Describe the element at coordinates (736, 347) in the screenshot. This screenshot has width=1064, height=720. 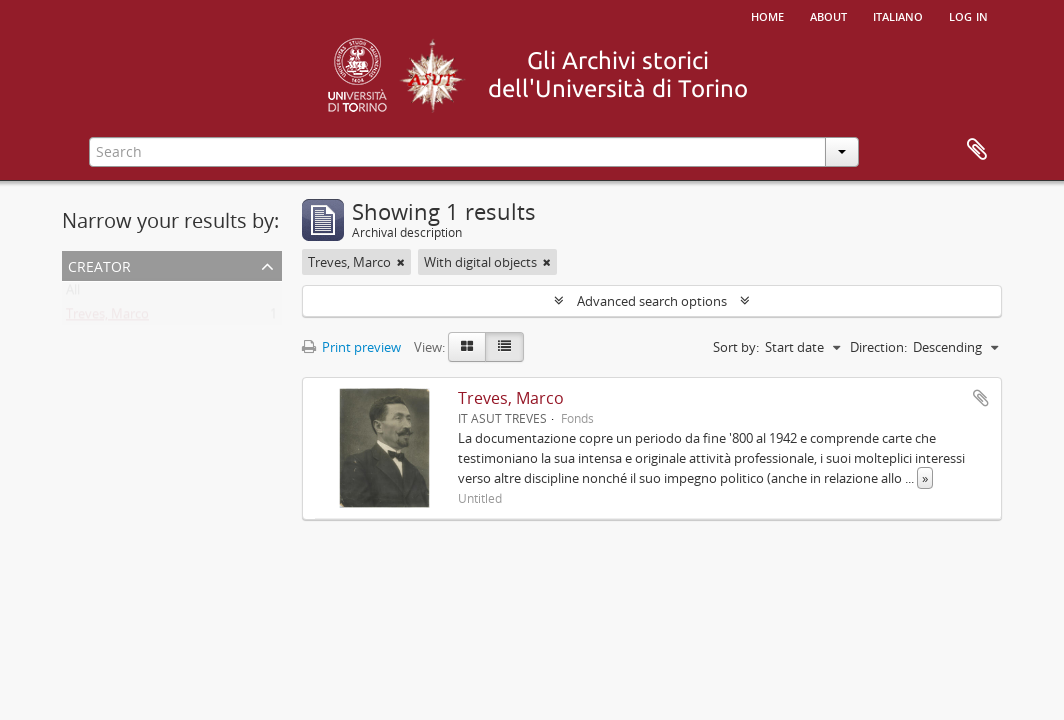
I see `Sort by:` at that location.